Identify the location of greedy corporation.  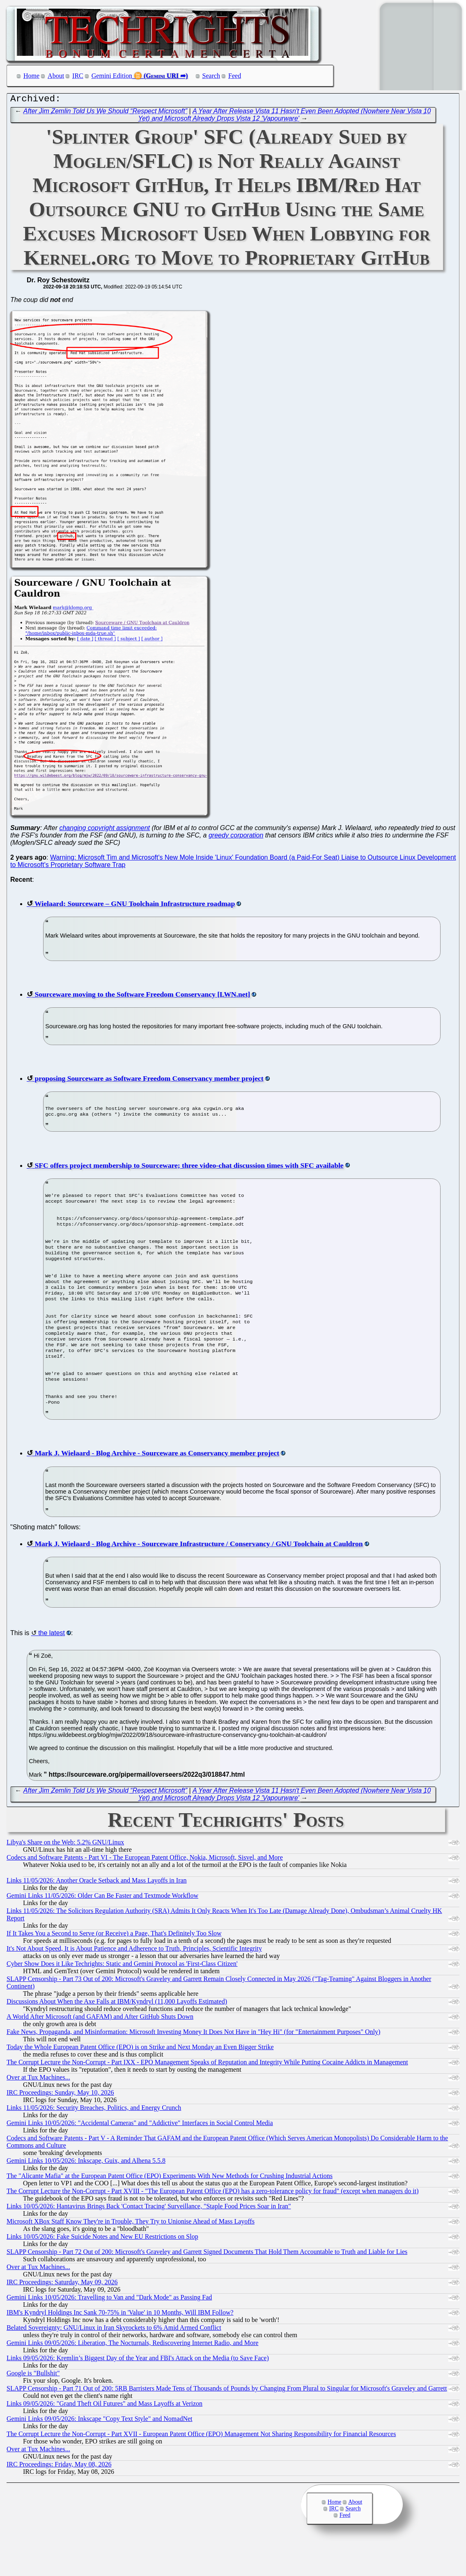
(236, 837).